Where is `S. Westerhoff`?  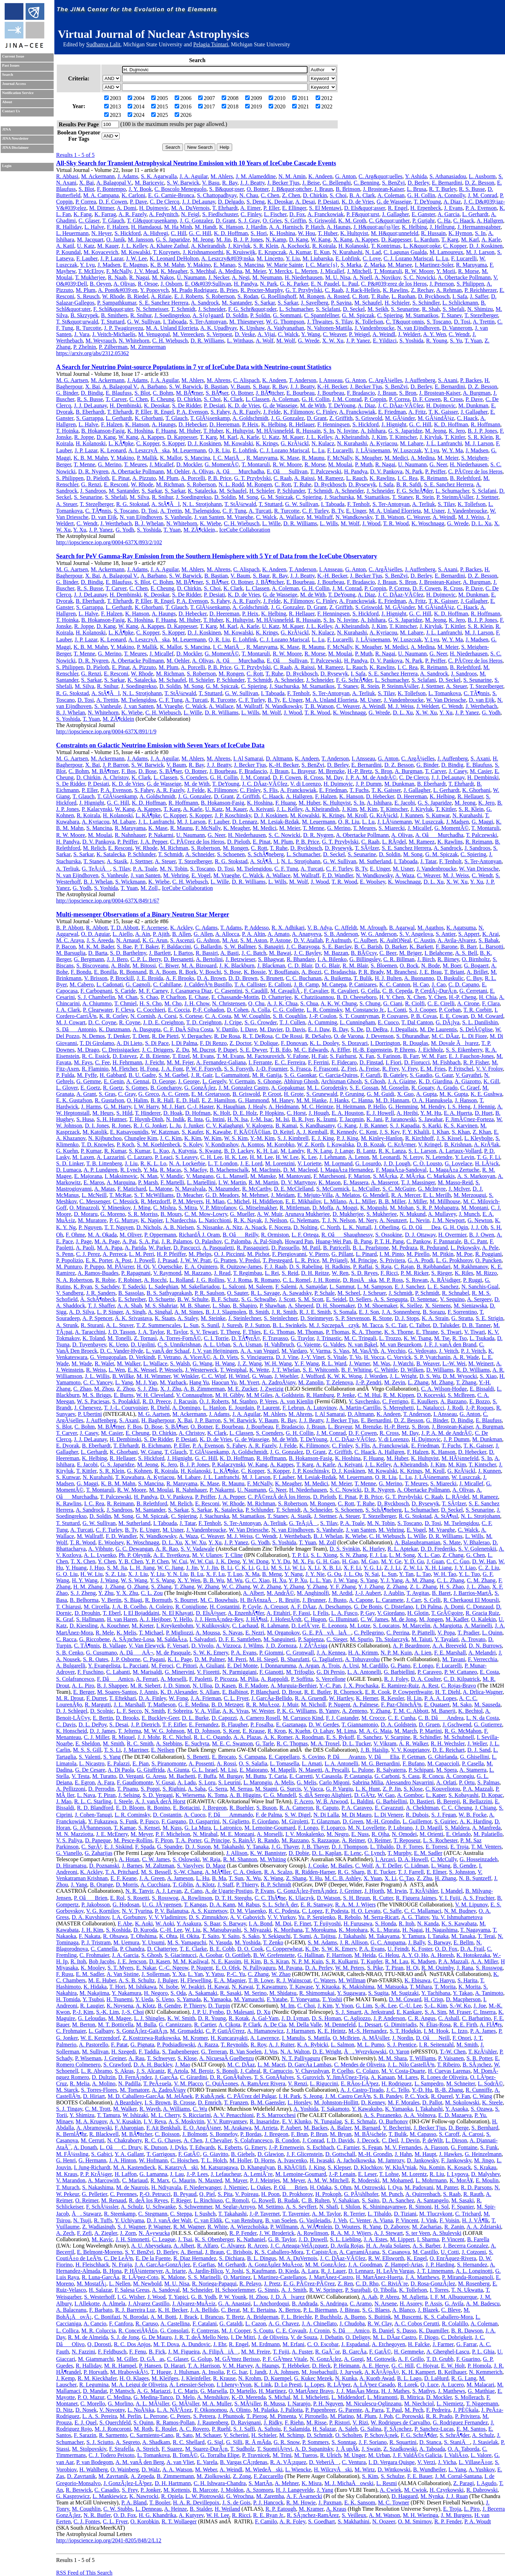
S. Westerhoff is located at coordinates (99, 2297).